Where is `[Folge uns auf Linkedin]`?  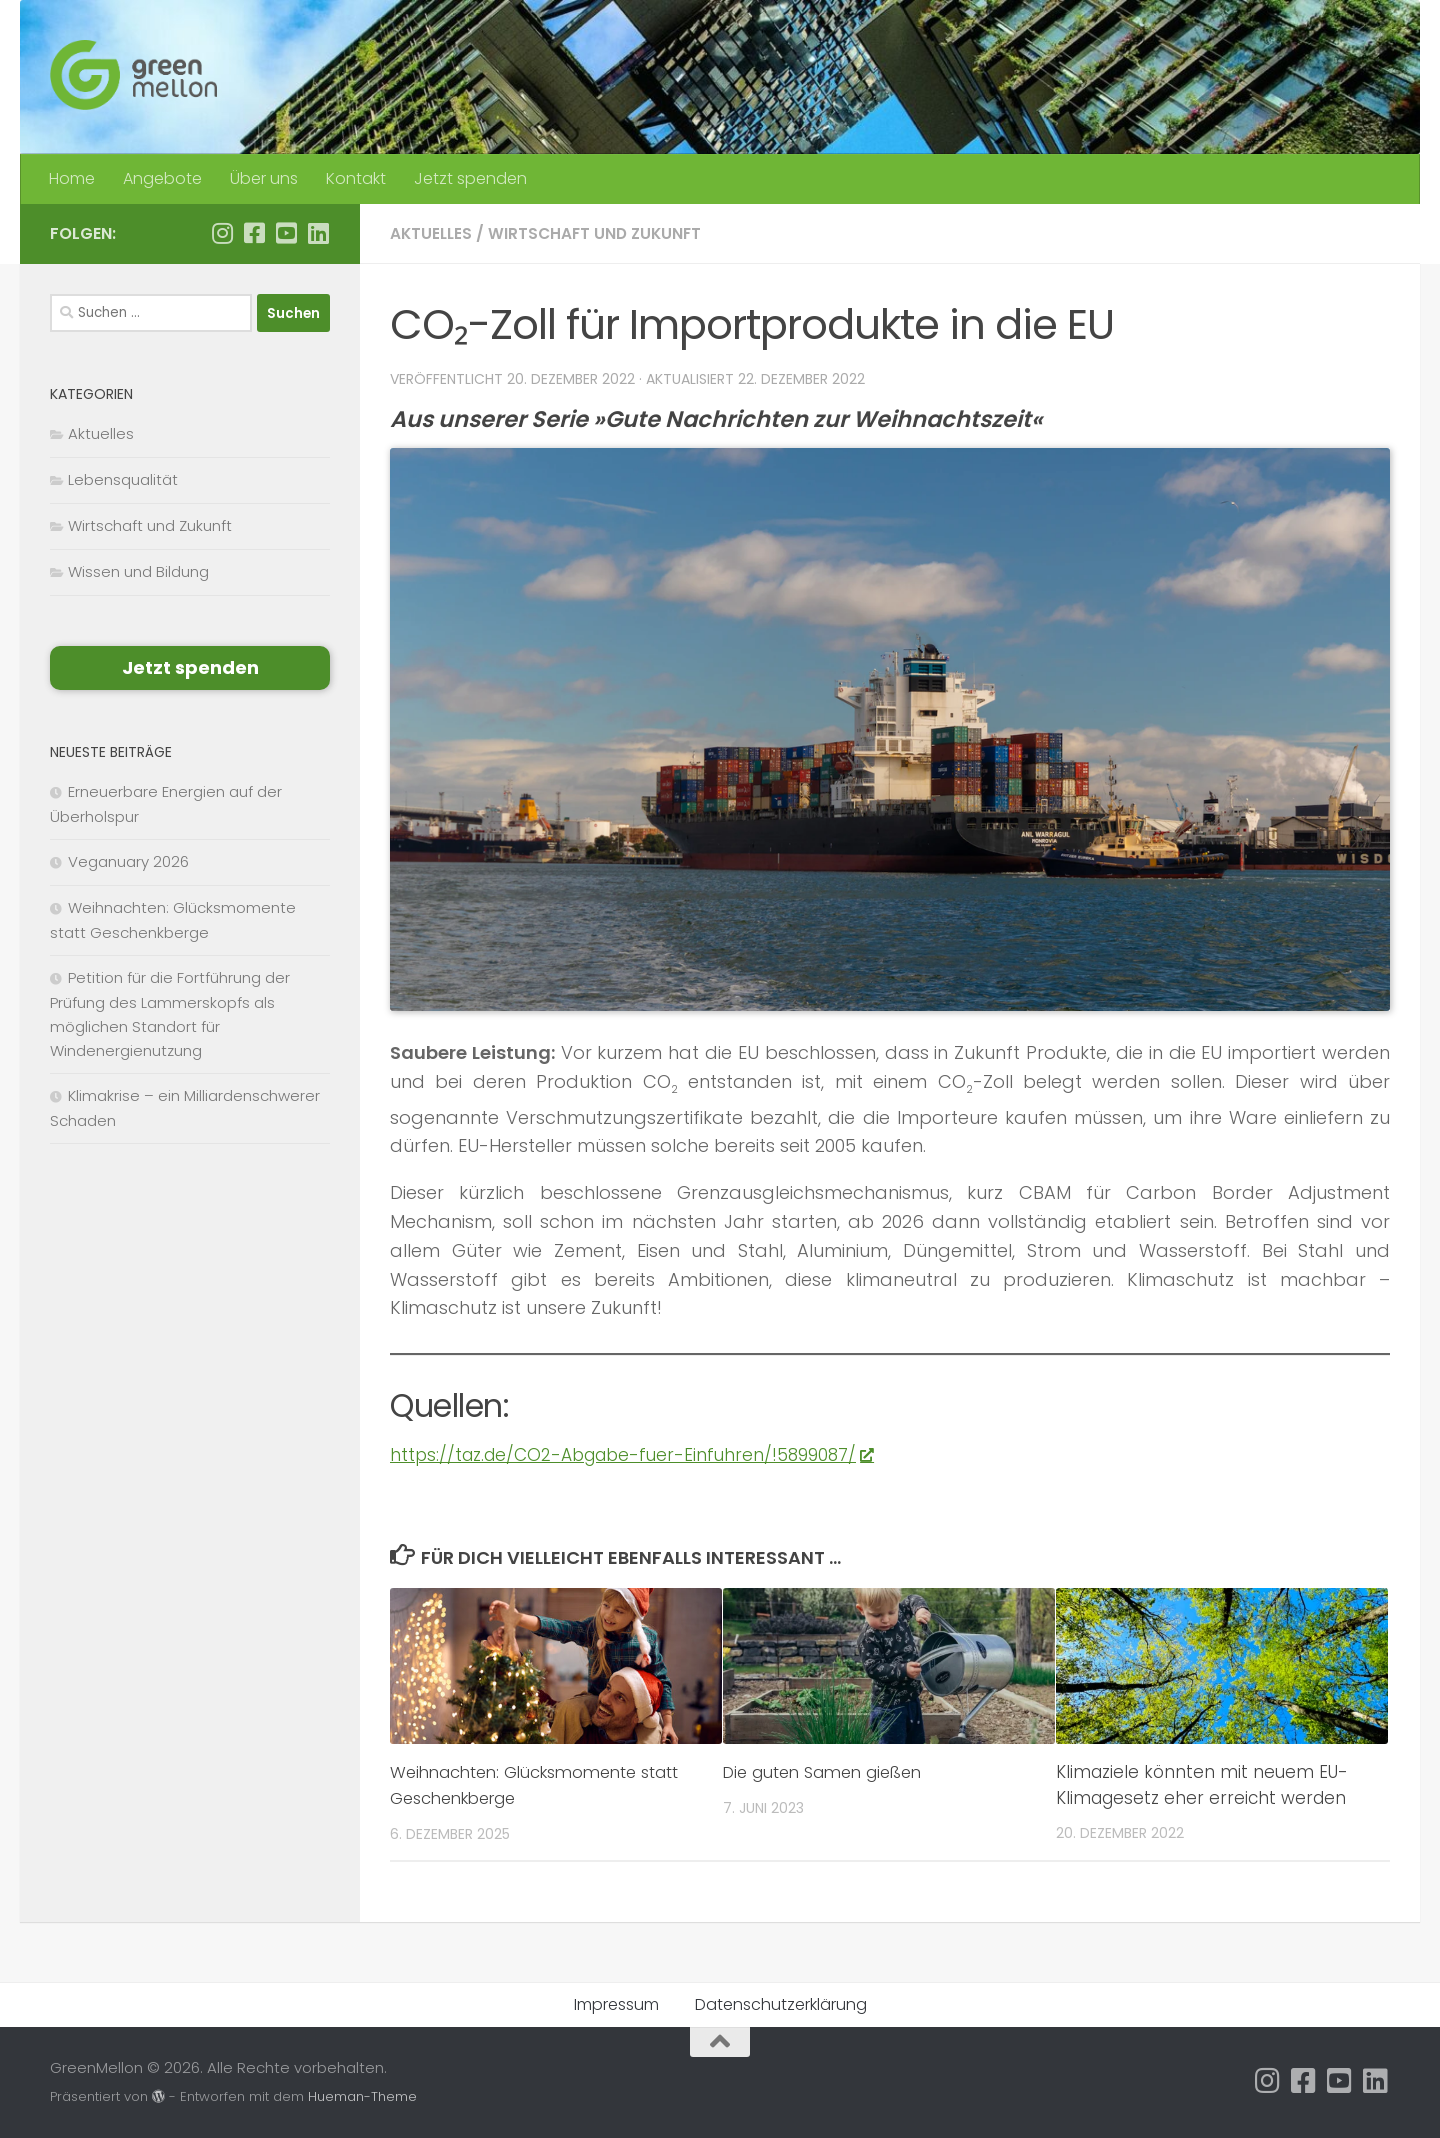 [Folge uns auf Linkedin] is located at coordinates (318, 233).